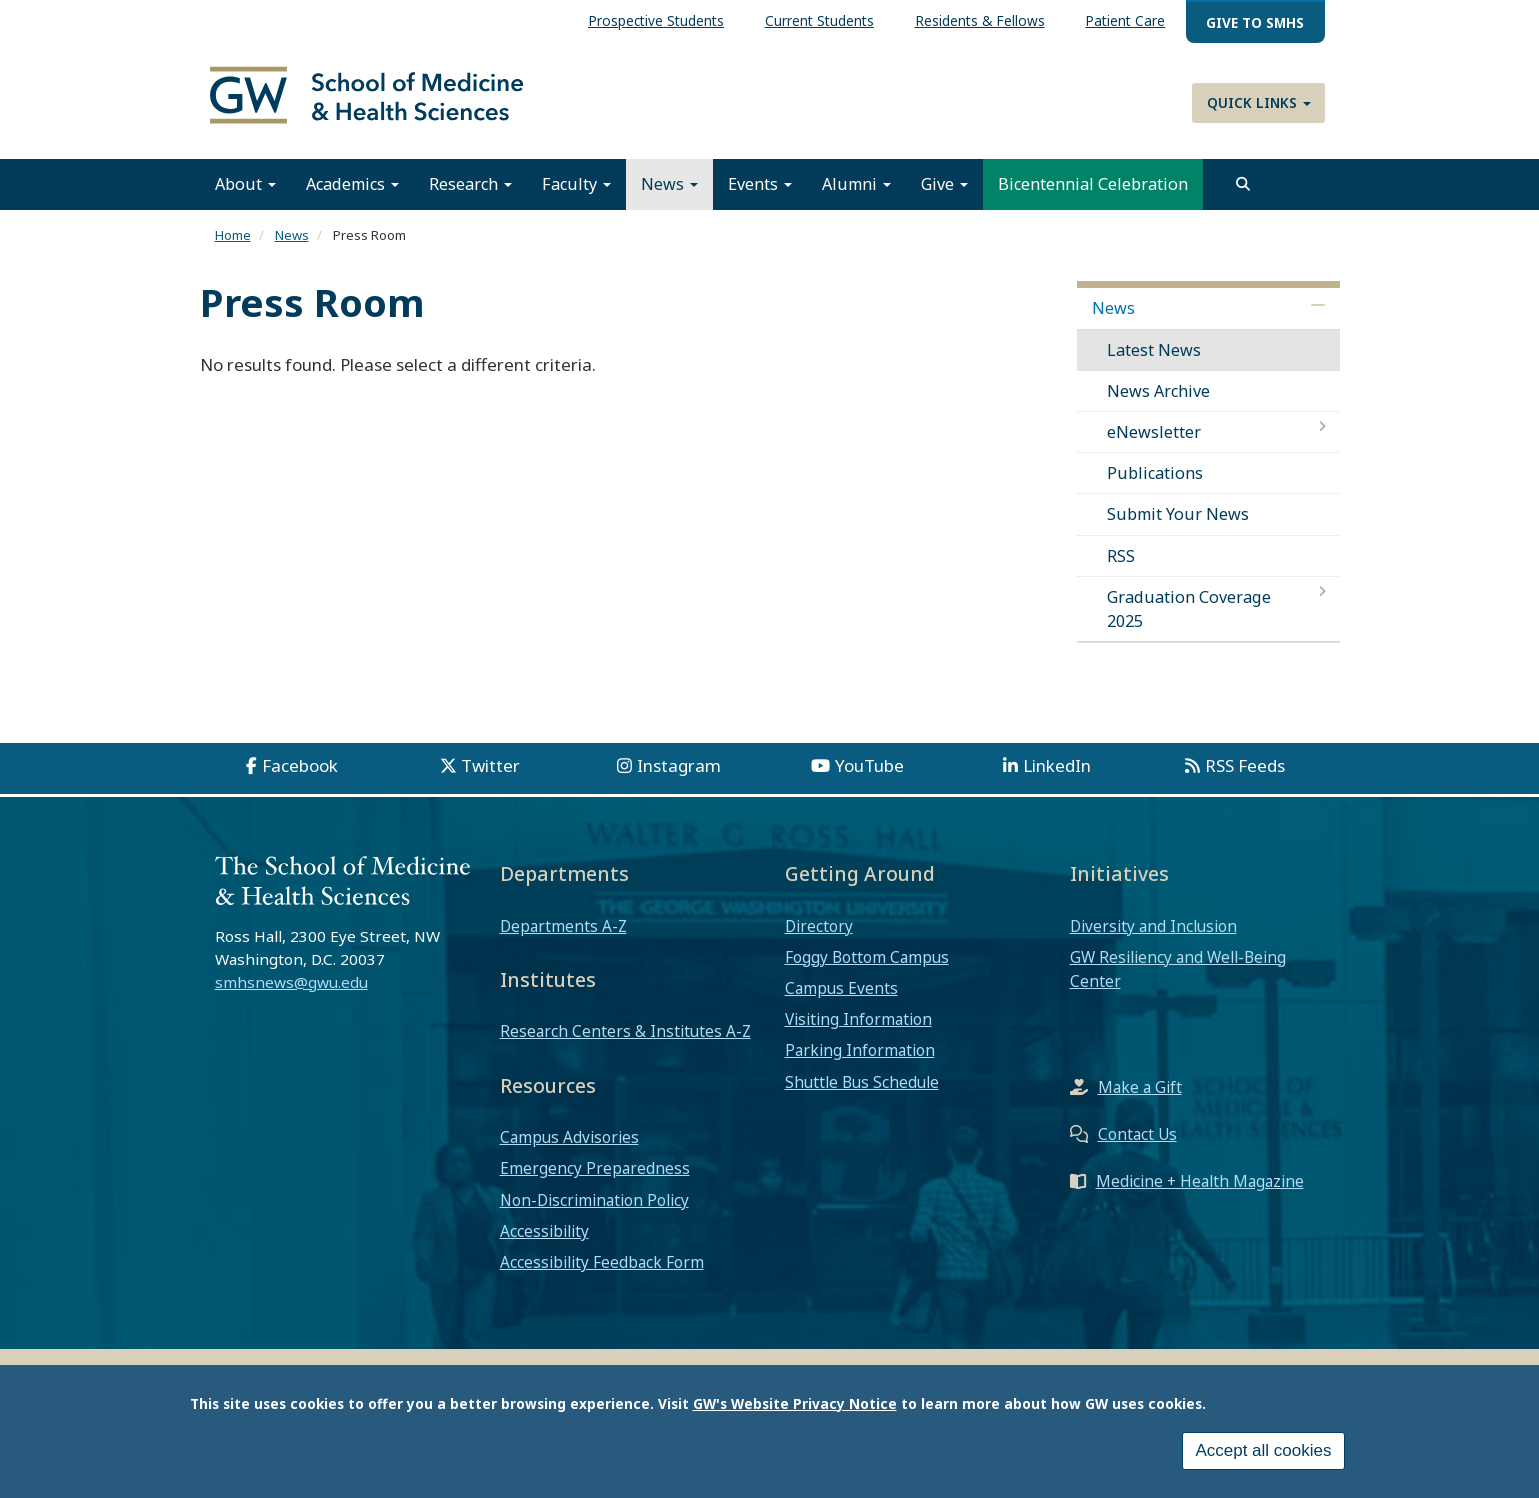  Describe the element at coordinates (576, 193) in the screenshot. I see `Faculty` at that location.